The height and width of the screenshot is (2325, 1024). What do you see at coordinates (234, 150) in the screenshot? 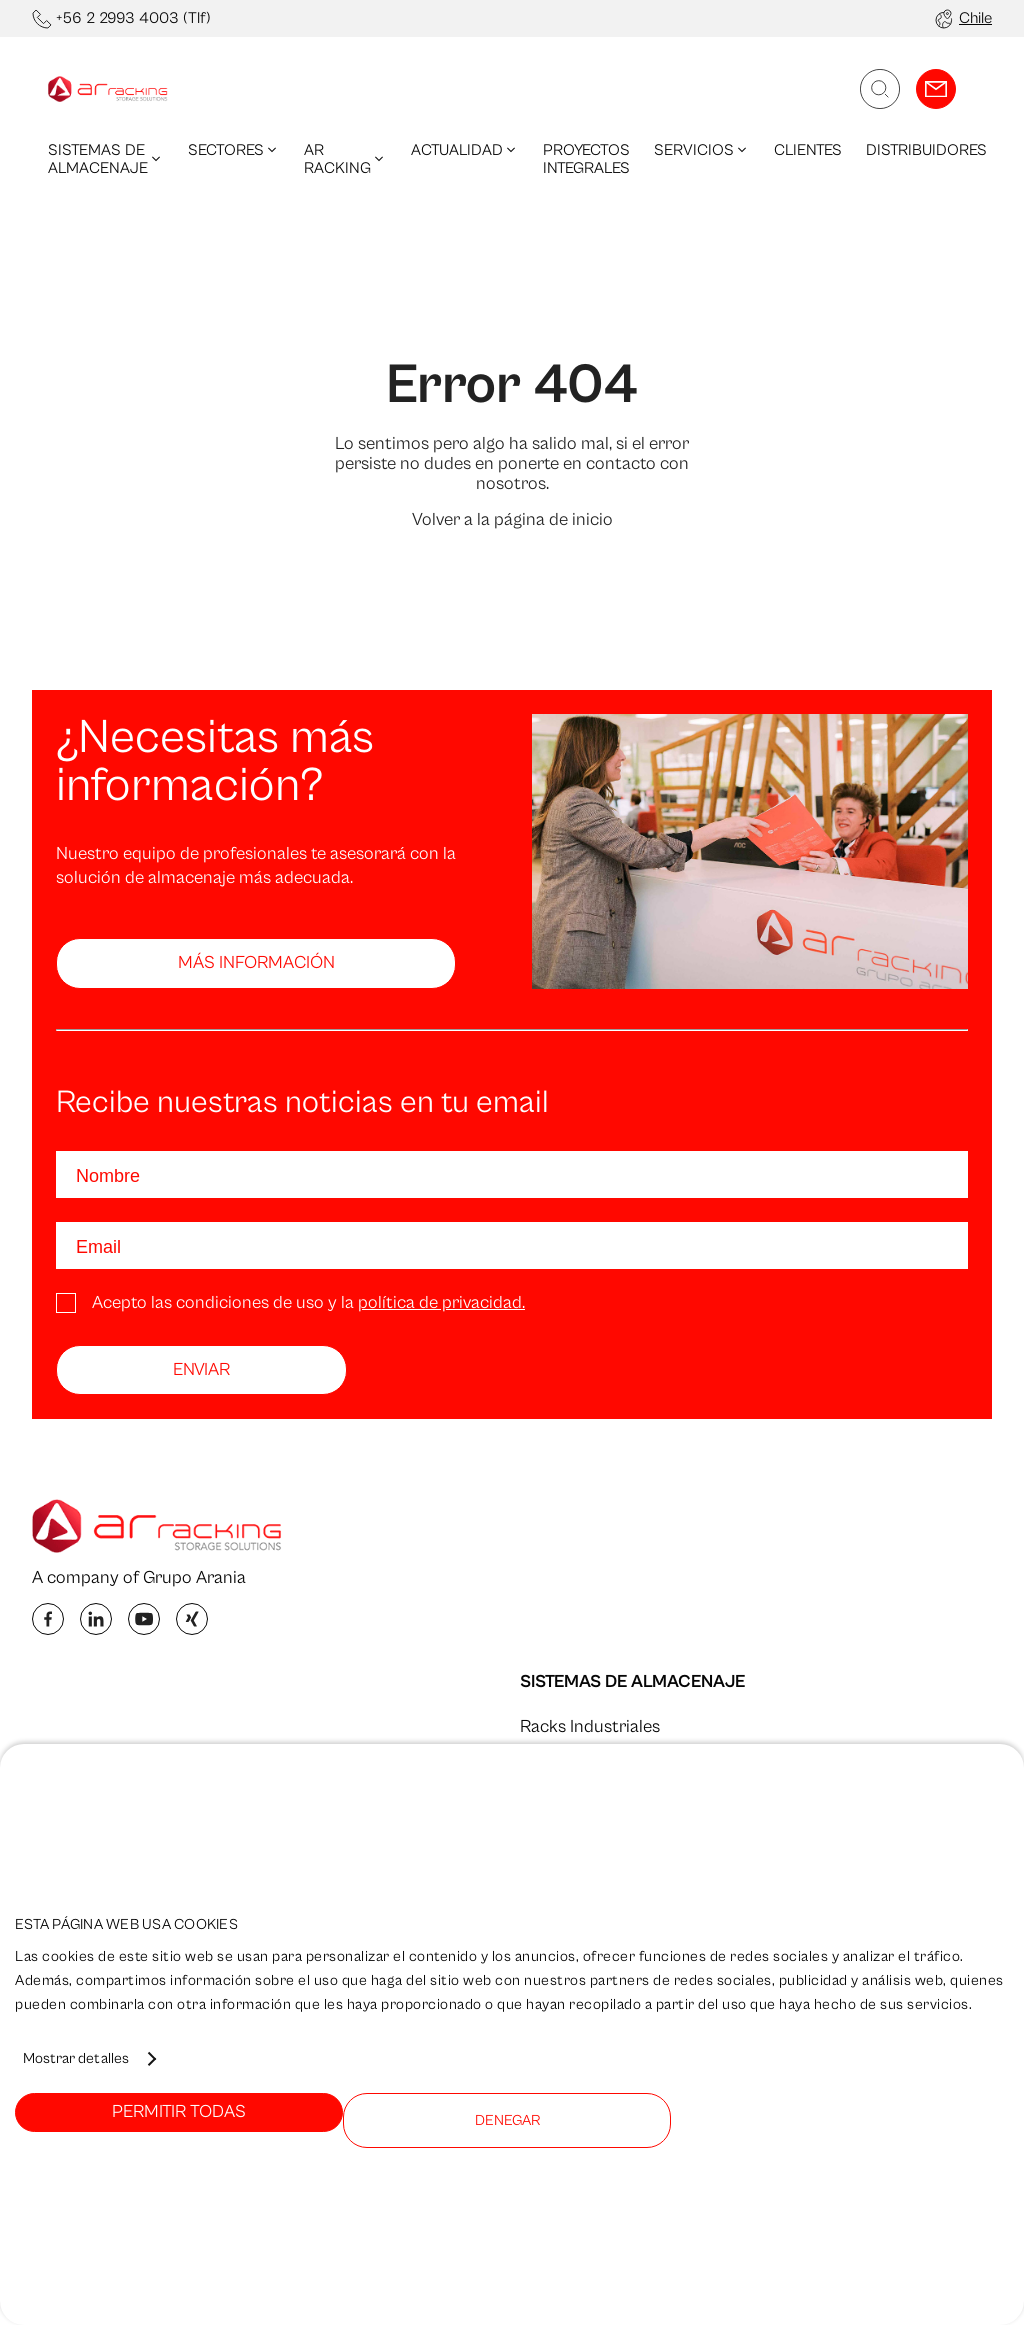
I see `Sectores` at bounding box center [234, 150].